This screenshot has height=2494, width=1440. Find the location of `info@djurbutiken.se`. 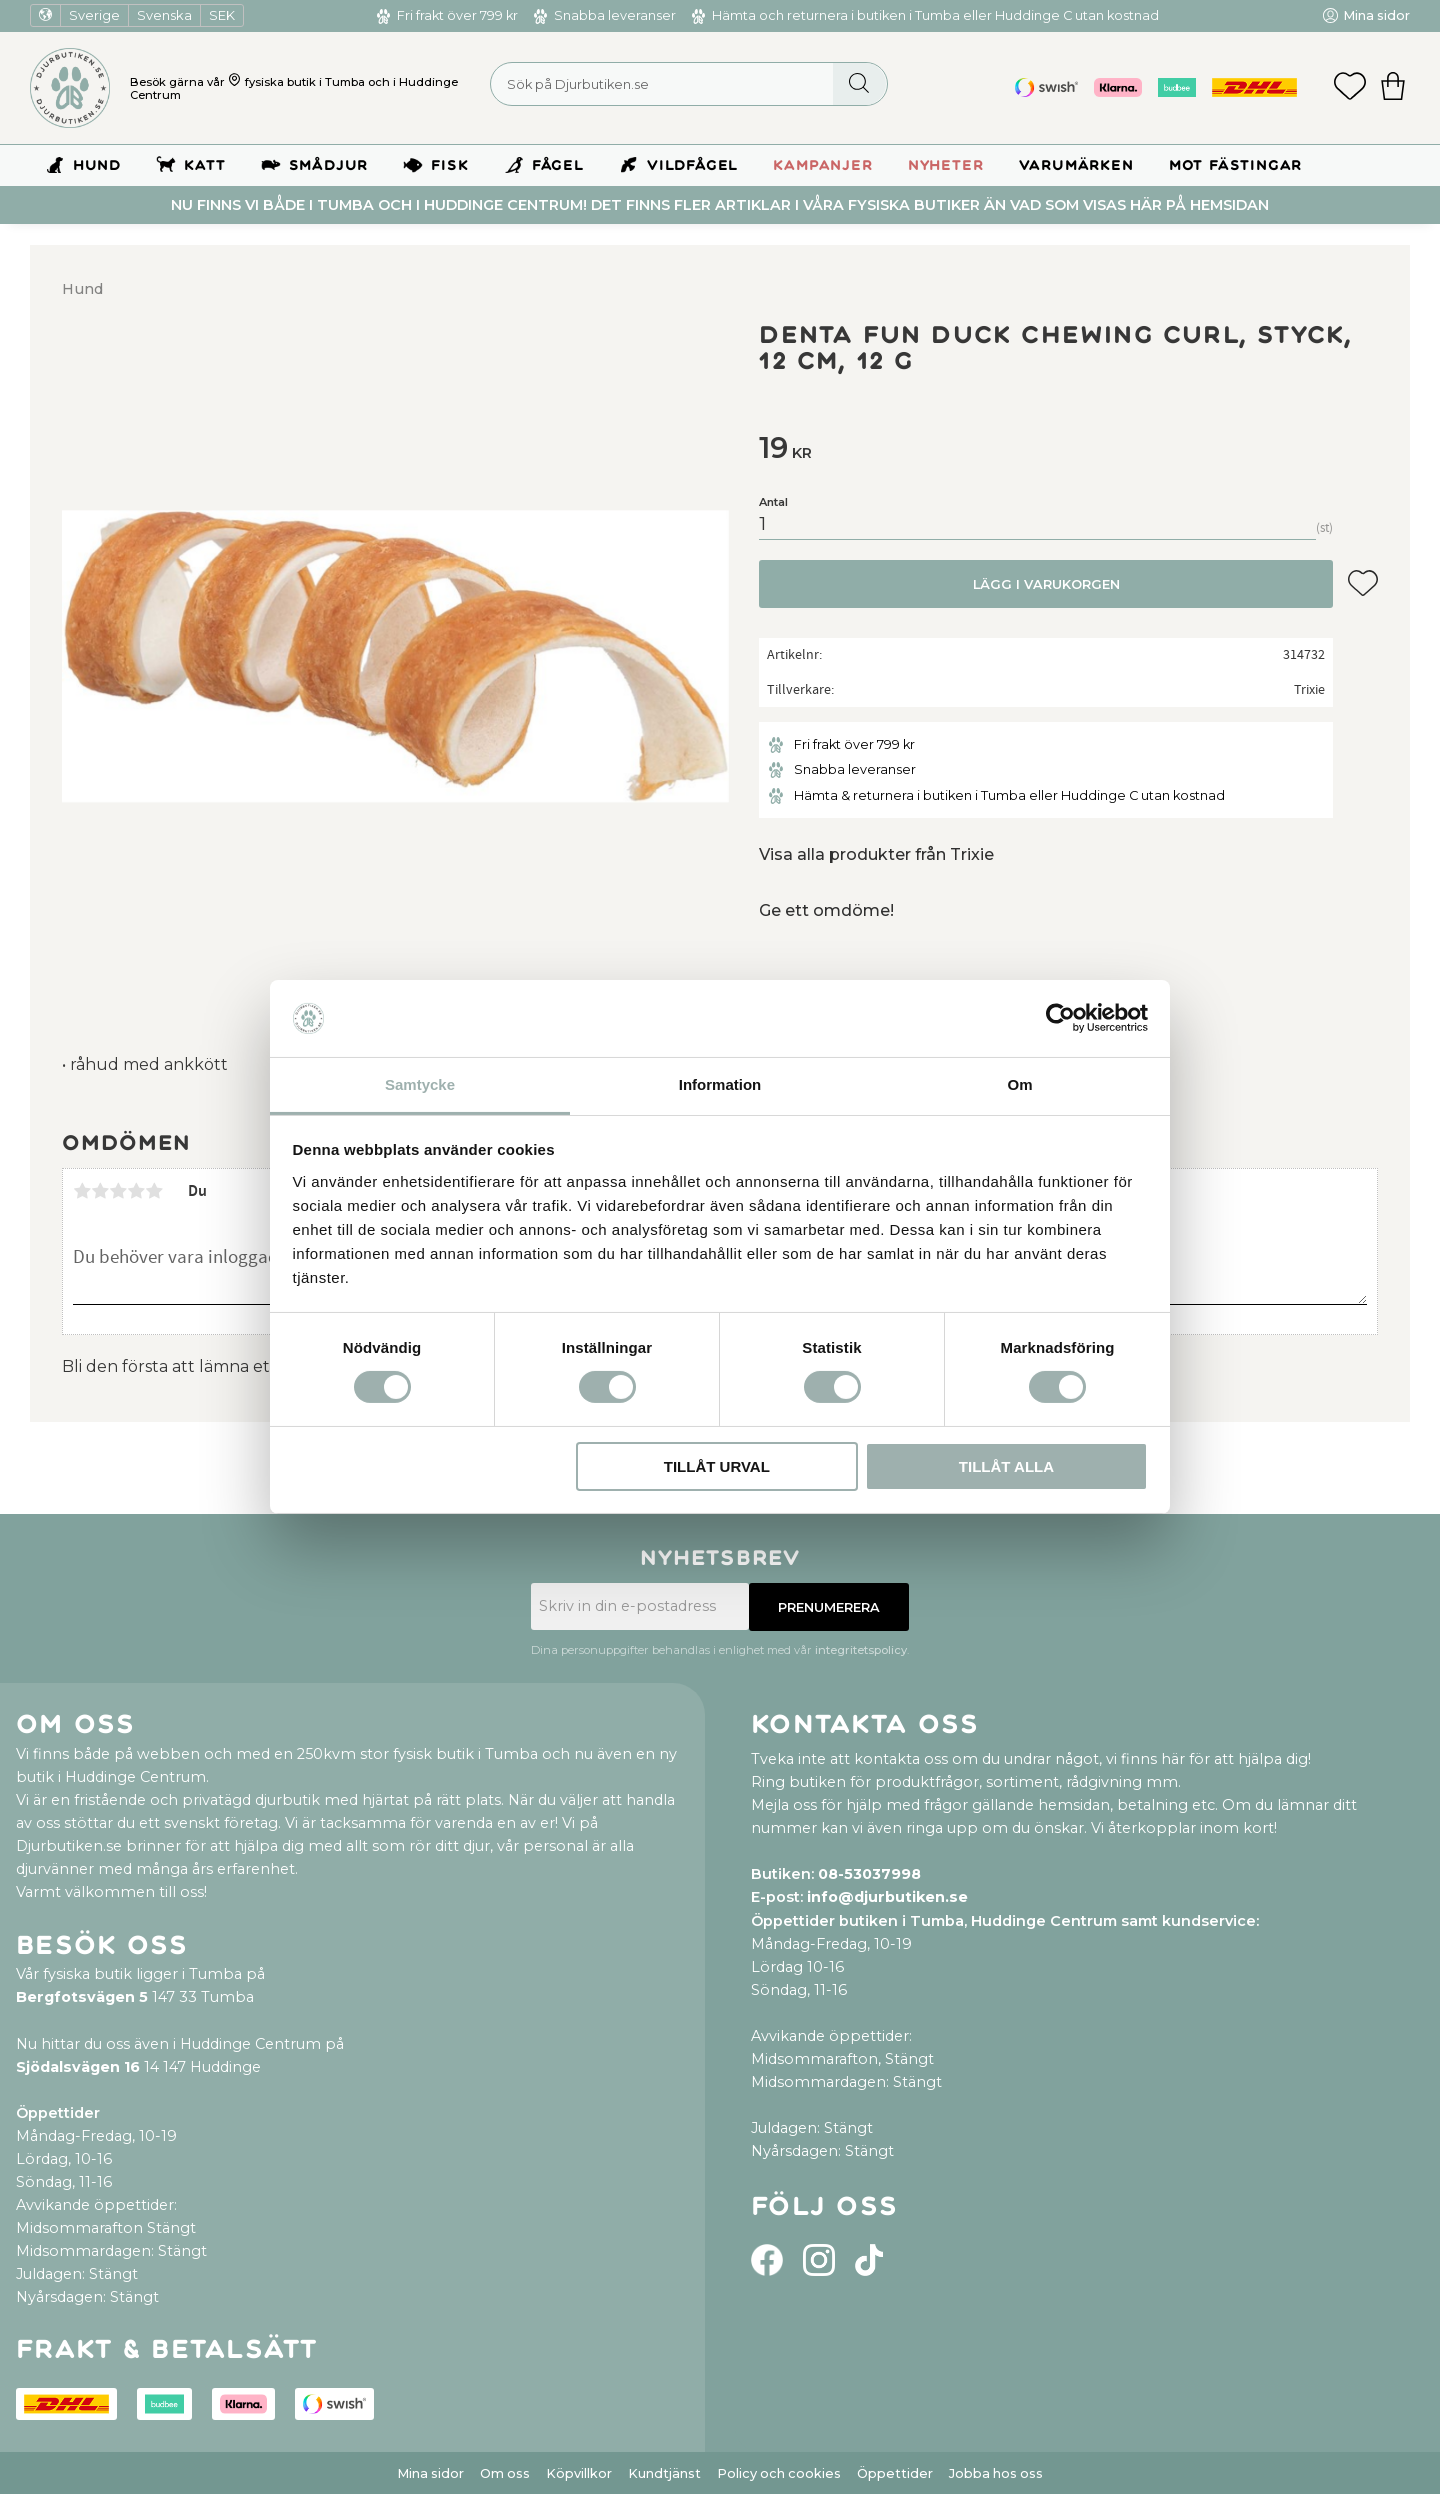

info@djurbutiken.se is located at coordinates (887, 1897).